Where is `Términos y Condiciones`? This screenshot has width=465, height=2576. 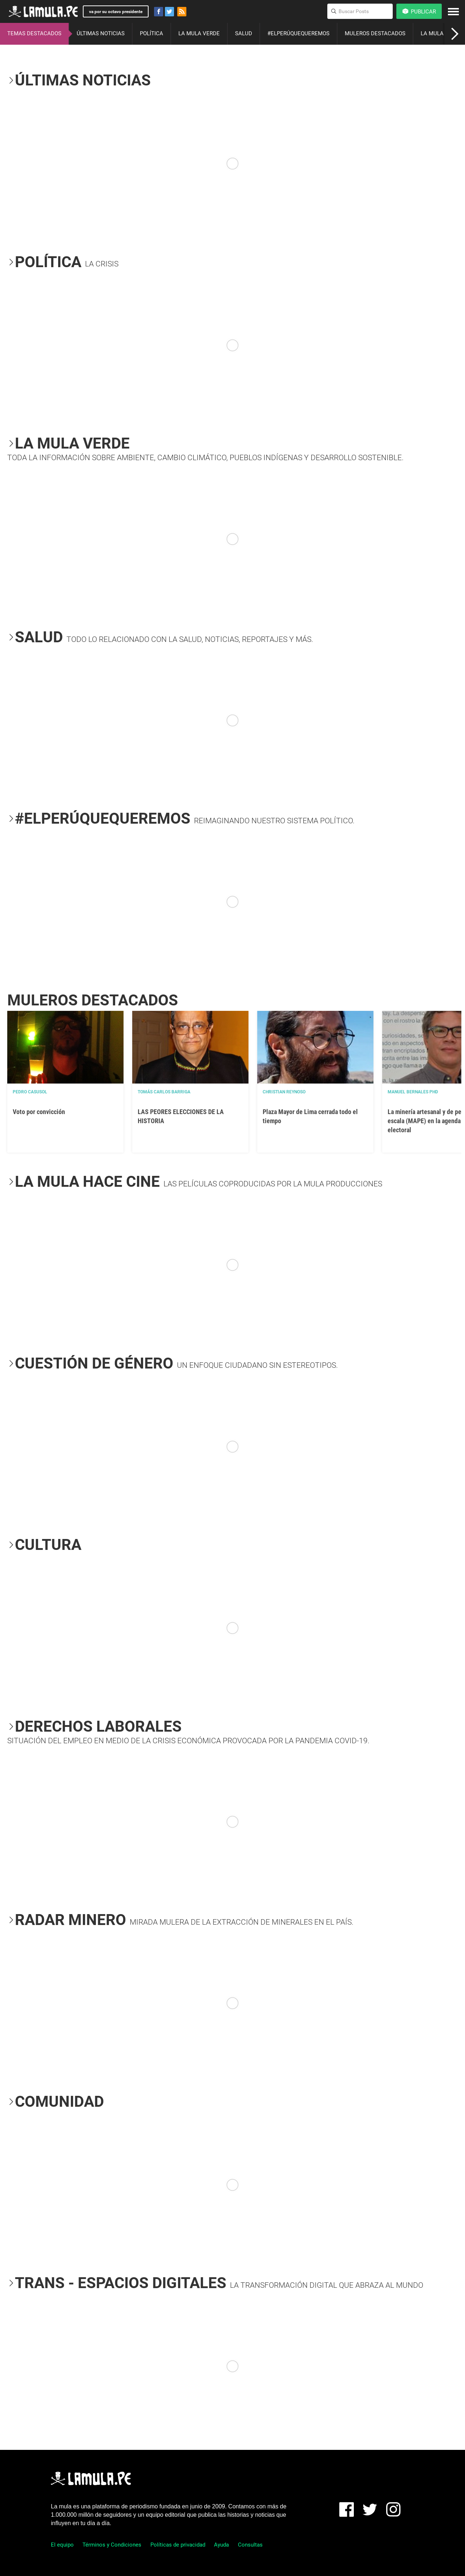 Términos y Condiciones is located at coordinates (111, 2544).